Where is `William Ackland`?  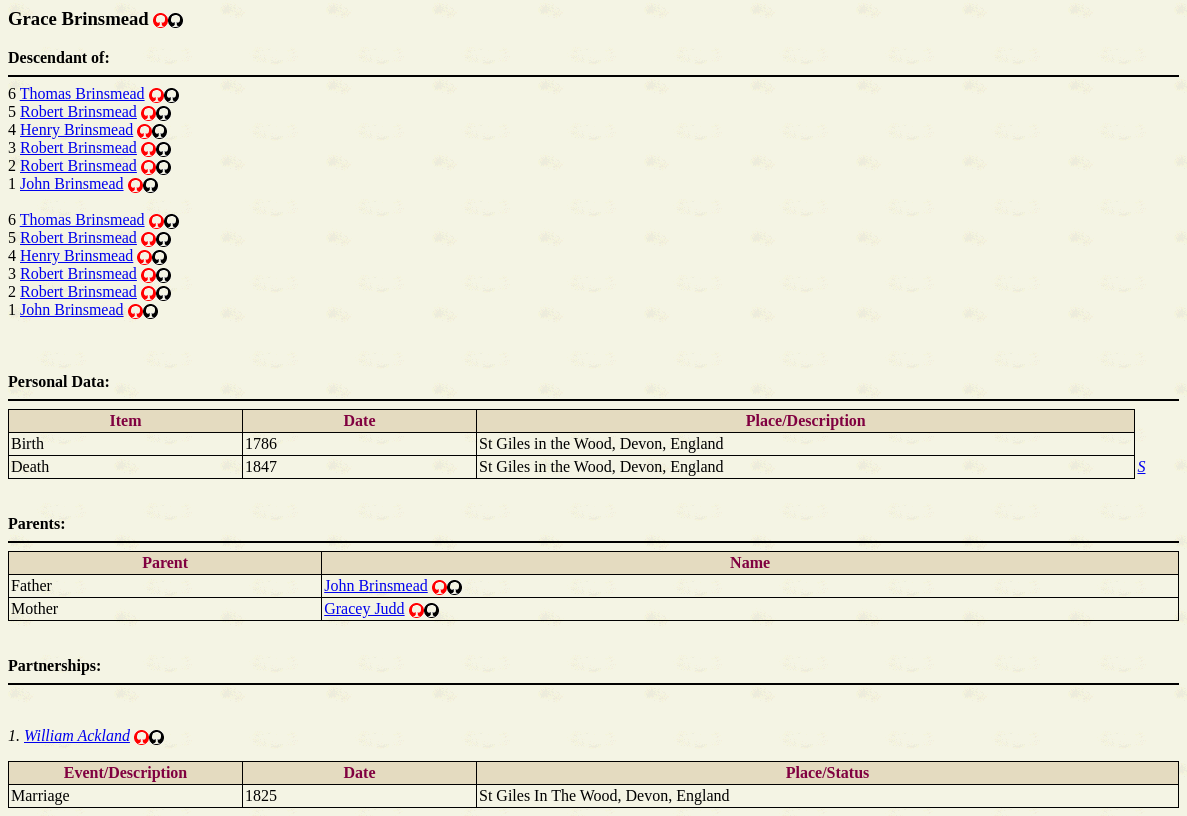
William Ackland is located at coordinates (77, 735).